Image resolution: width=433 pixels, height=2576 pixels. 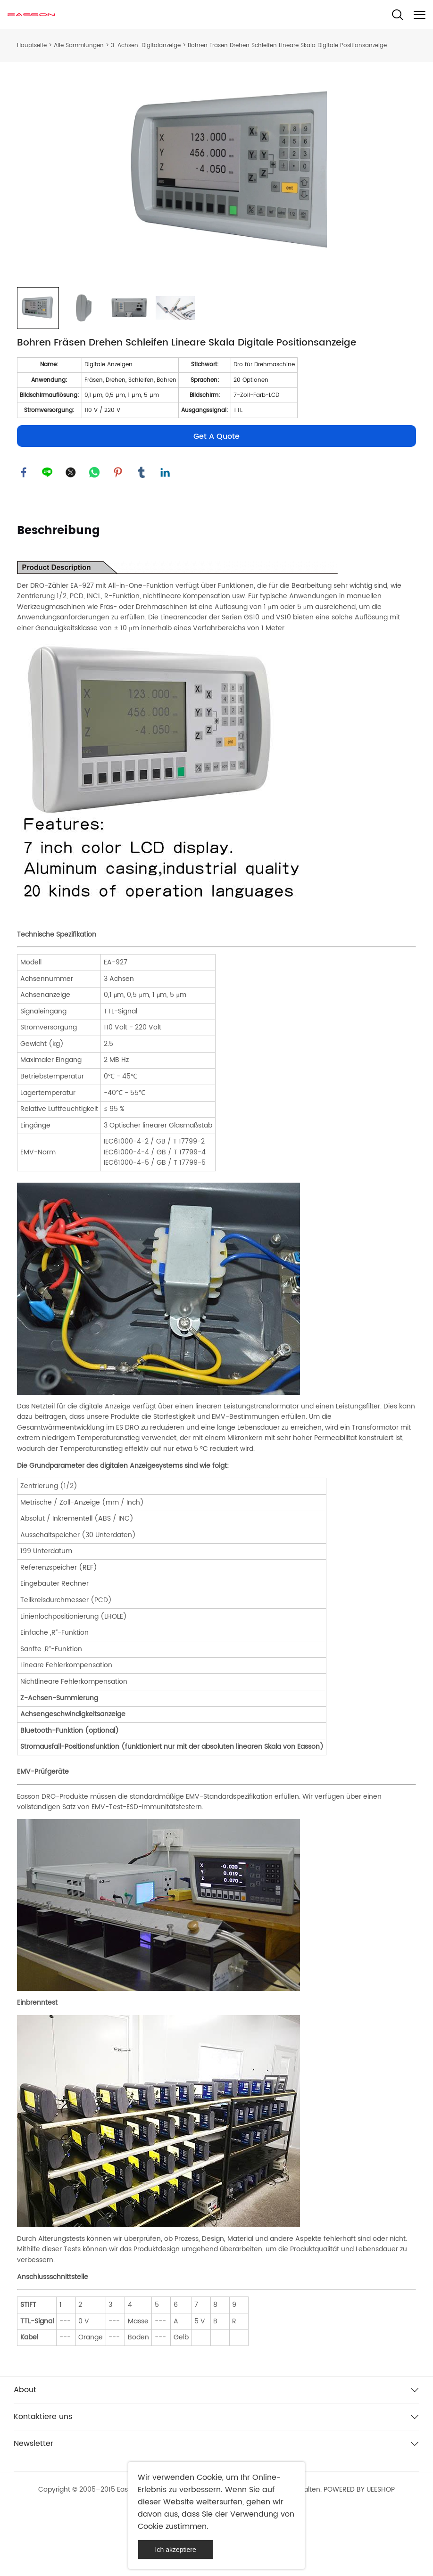 What do you see at coordinates (165, 535) in the screenshot?
I see `linkedin` at bounding box center [165, 535].